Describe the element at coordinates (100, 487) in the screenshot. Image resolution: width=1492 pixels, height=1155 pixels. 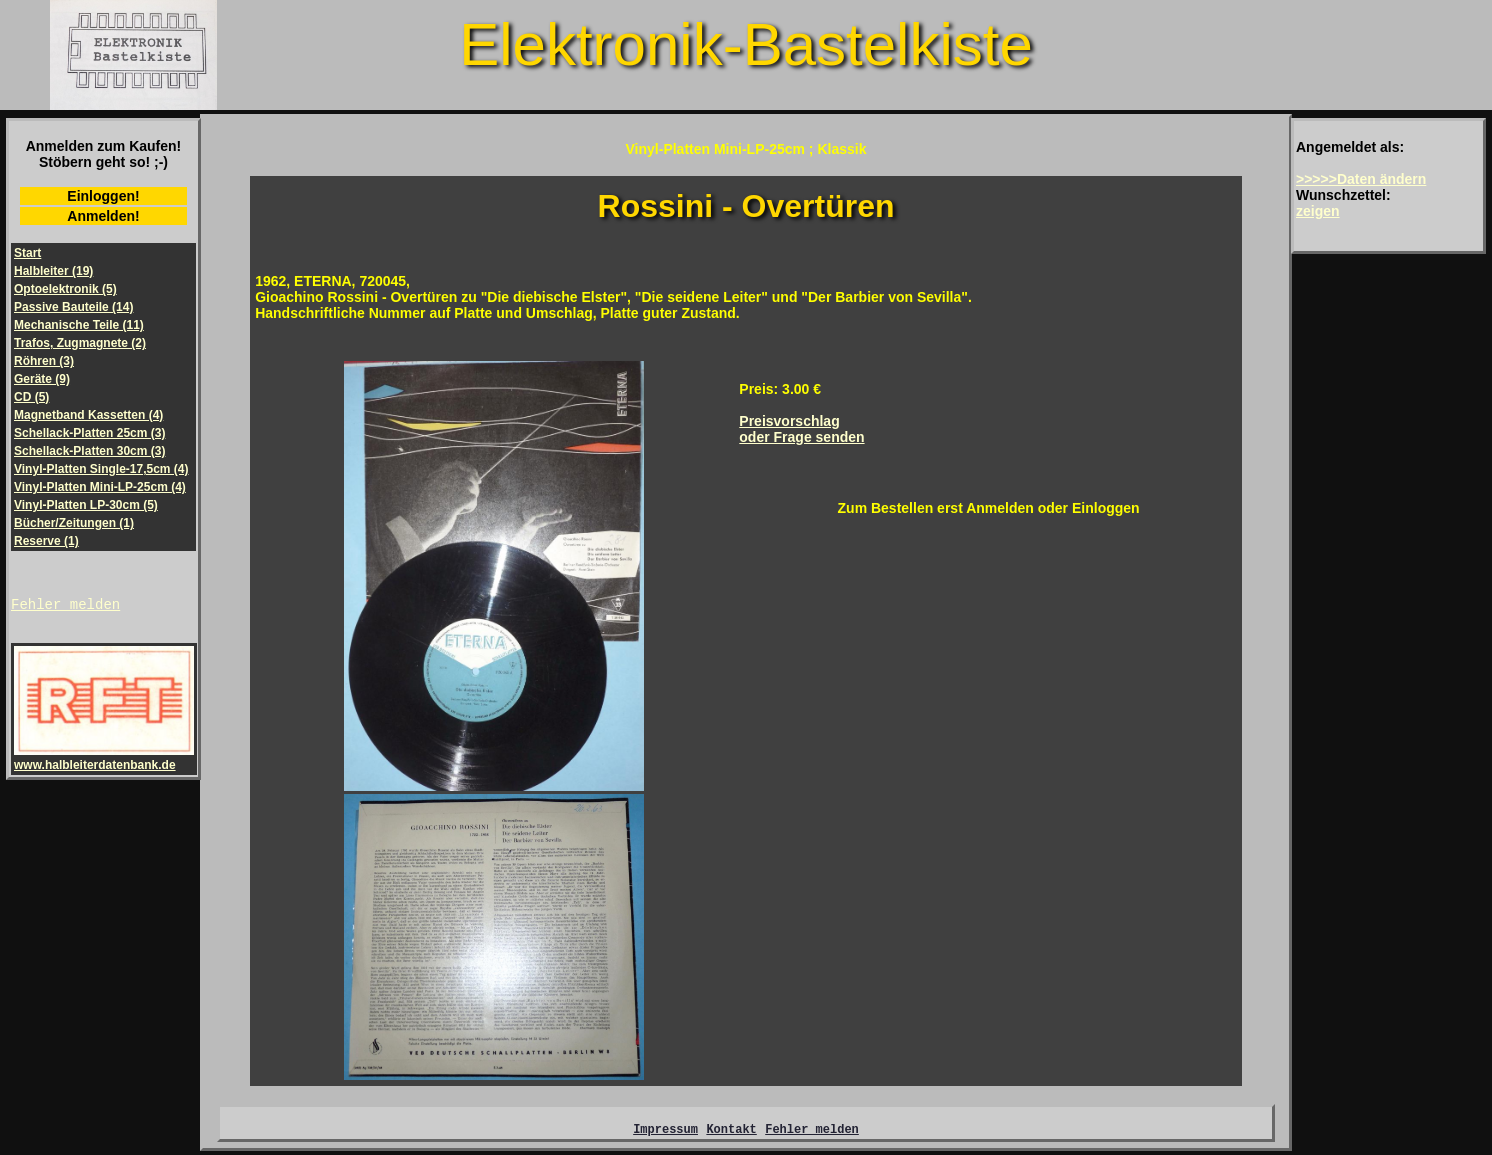
I see `Vinyl-Platten Mini-LP-25cm (4)` at that location.